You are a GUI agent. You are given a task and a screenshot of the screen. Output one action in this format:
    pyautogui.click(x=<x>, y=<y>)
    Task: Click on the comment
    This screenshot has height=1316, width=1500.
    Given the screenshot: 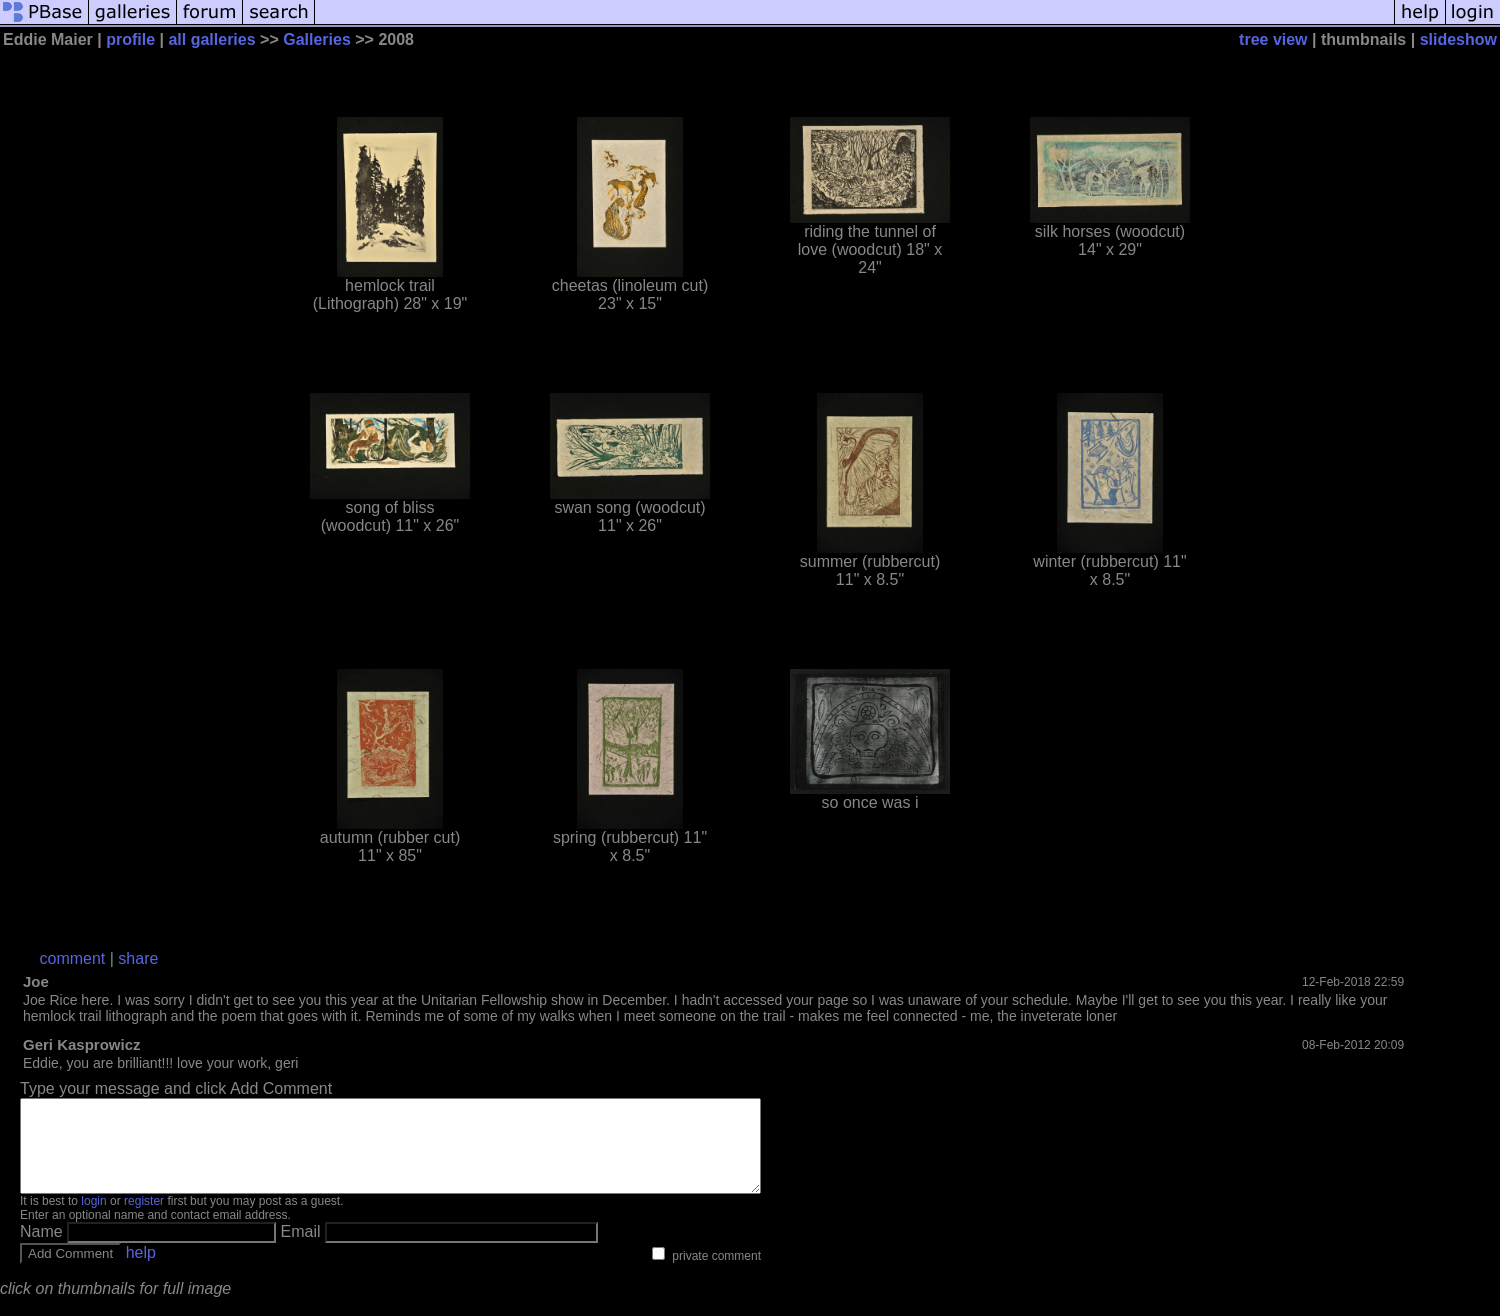 What is the action you would take?
    pyautogui.click(x=73, y=958)
    